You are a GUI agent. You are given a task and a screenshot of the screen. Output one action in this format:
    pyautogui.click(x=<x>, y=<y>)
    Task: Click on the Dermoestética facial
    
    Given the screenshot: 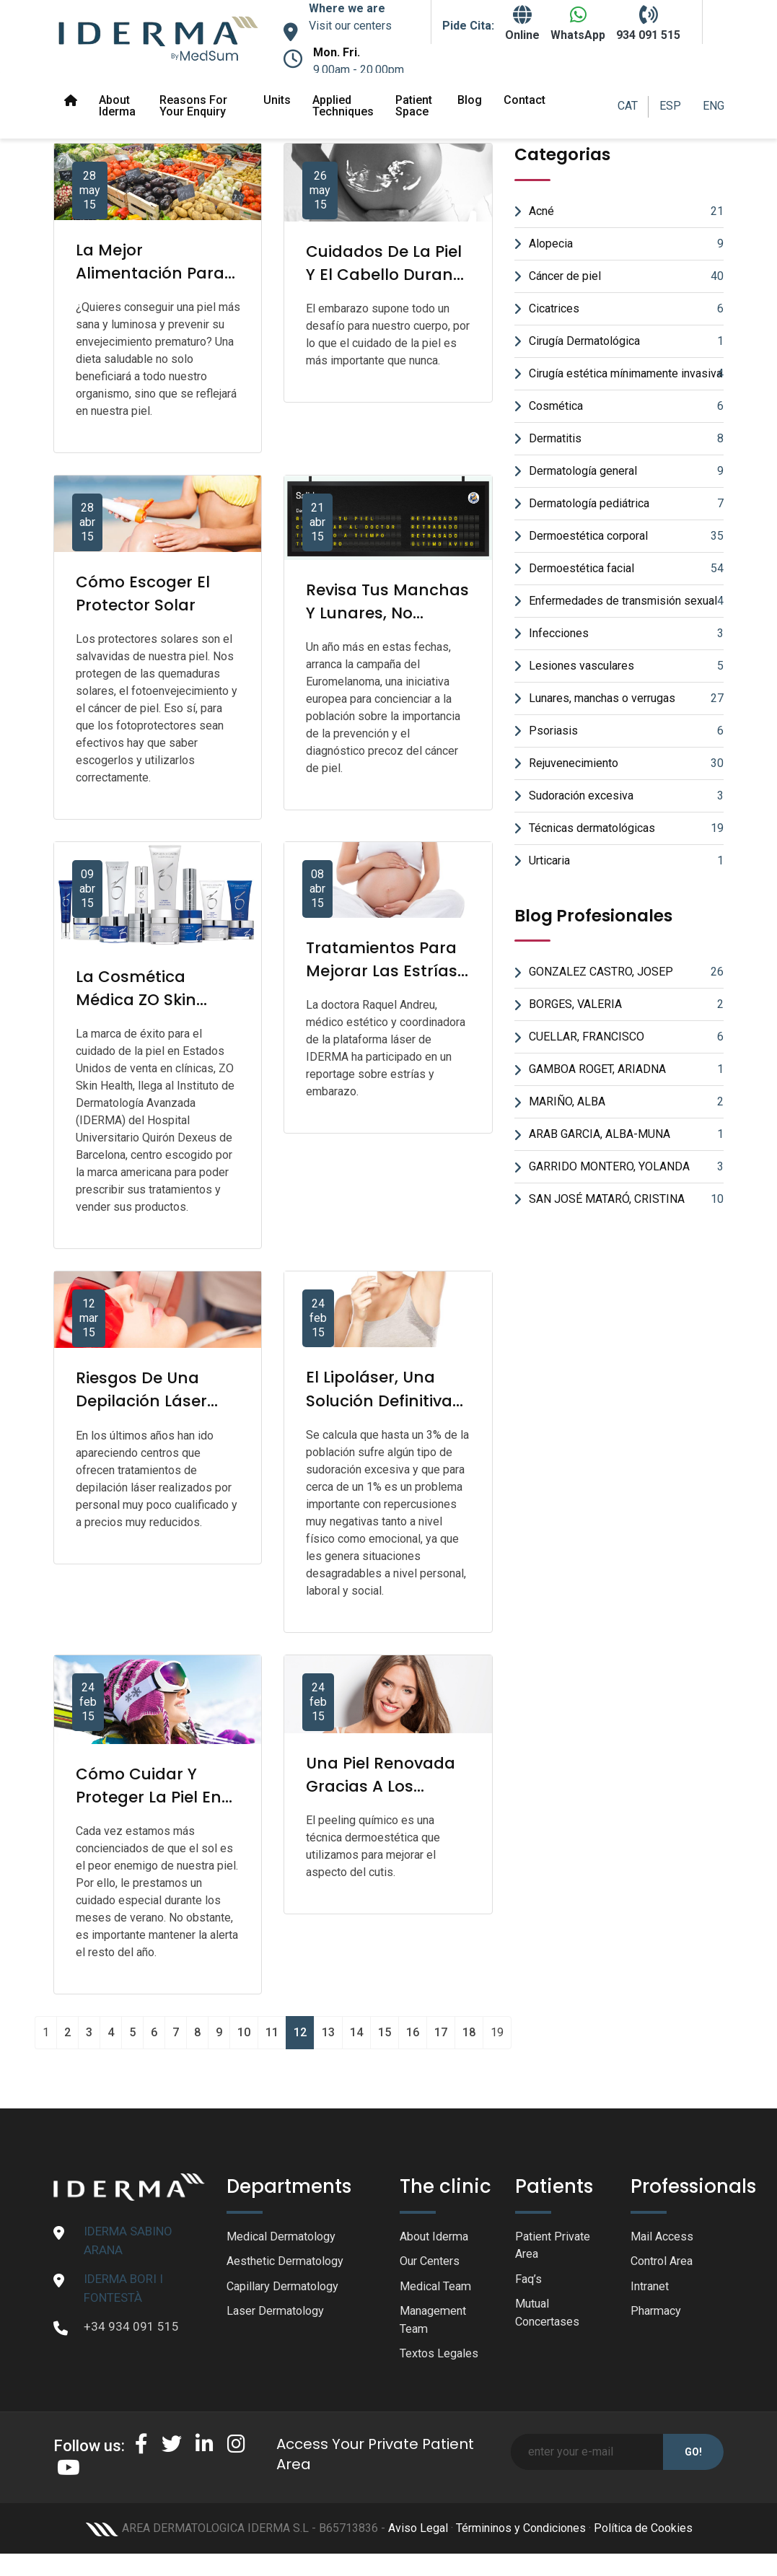 What is the action you would take?
    pyautogui.click(x=626, y=568)
    